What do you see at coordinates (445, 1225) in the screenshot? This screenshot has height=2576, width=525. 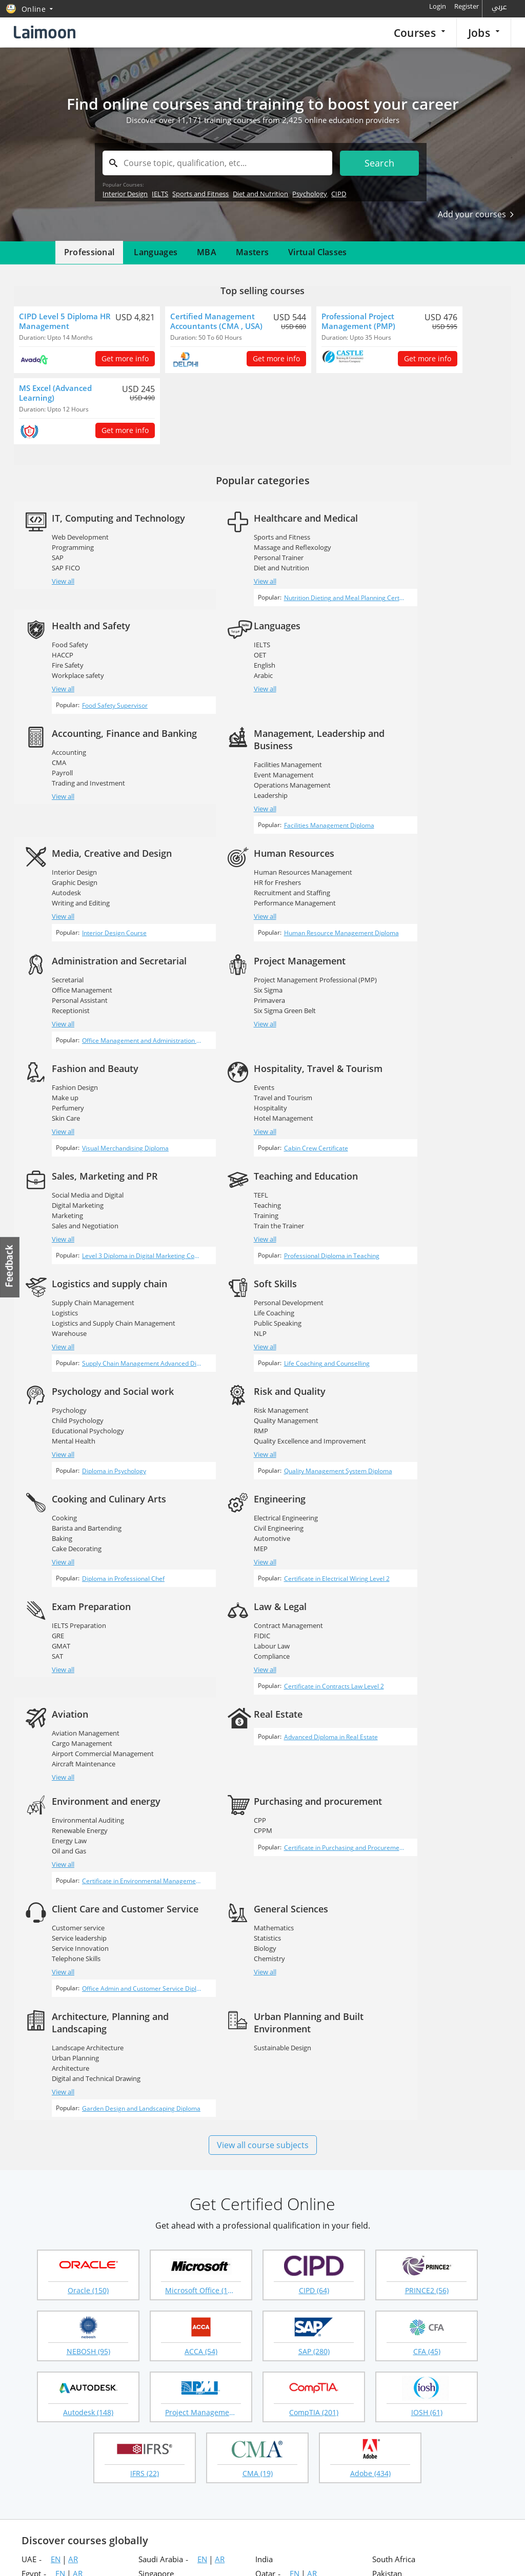 I see `Quality Management System Diploma` at bounding box center [445, 1225].